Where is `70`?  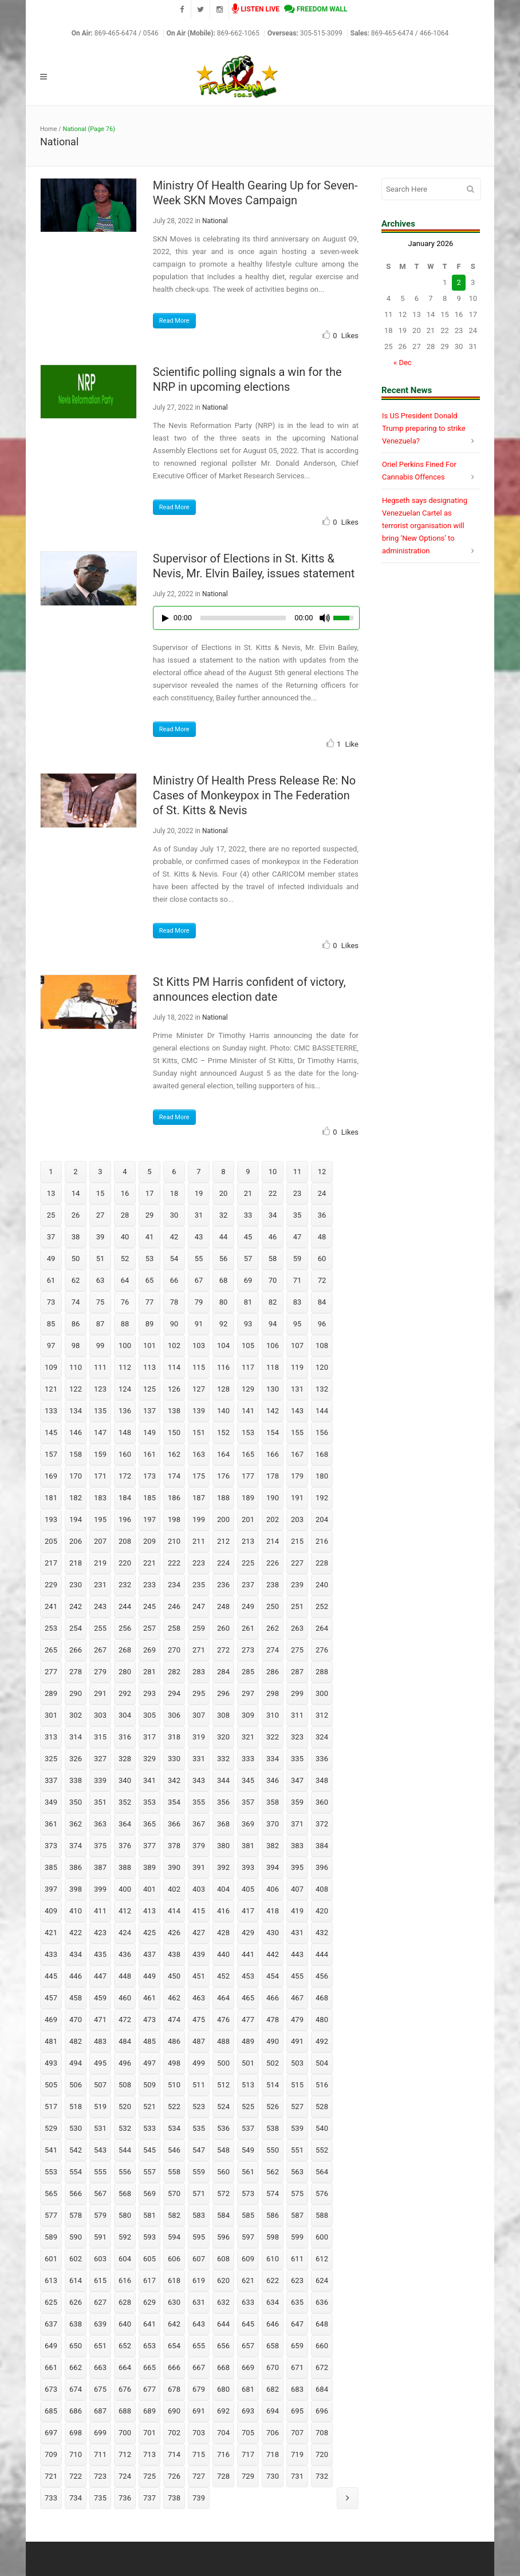 70 is located at coordinates (273, 1280).